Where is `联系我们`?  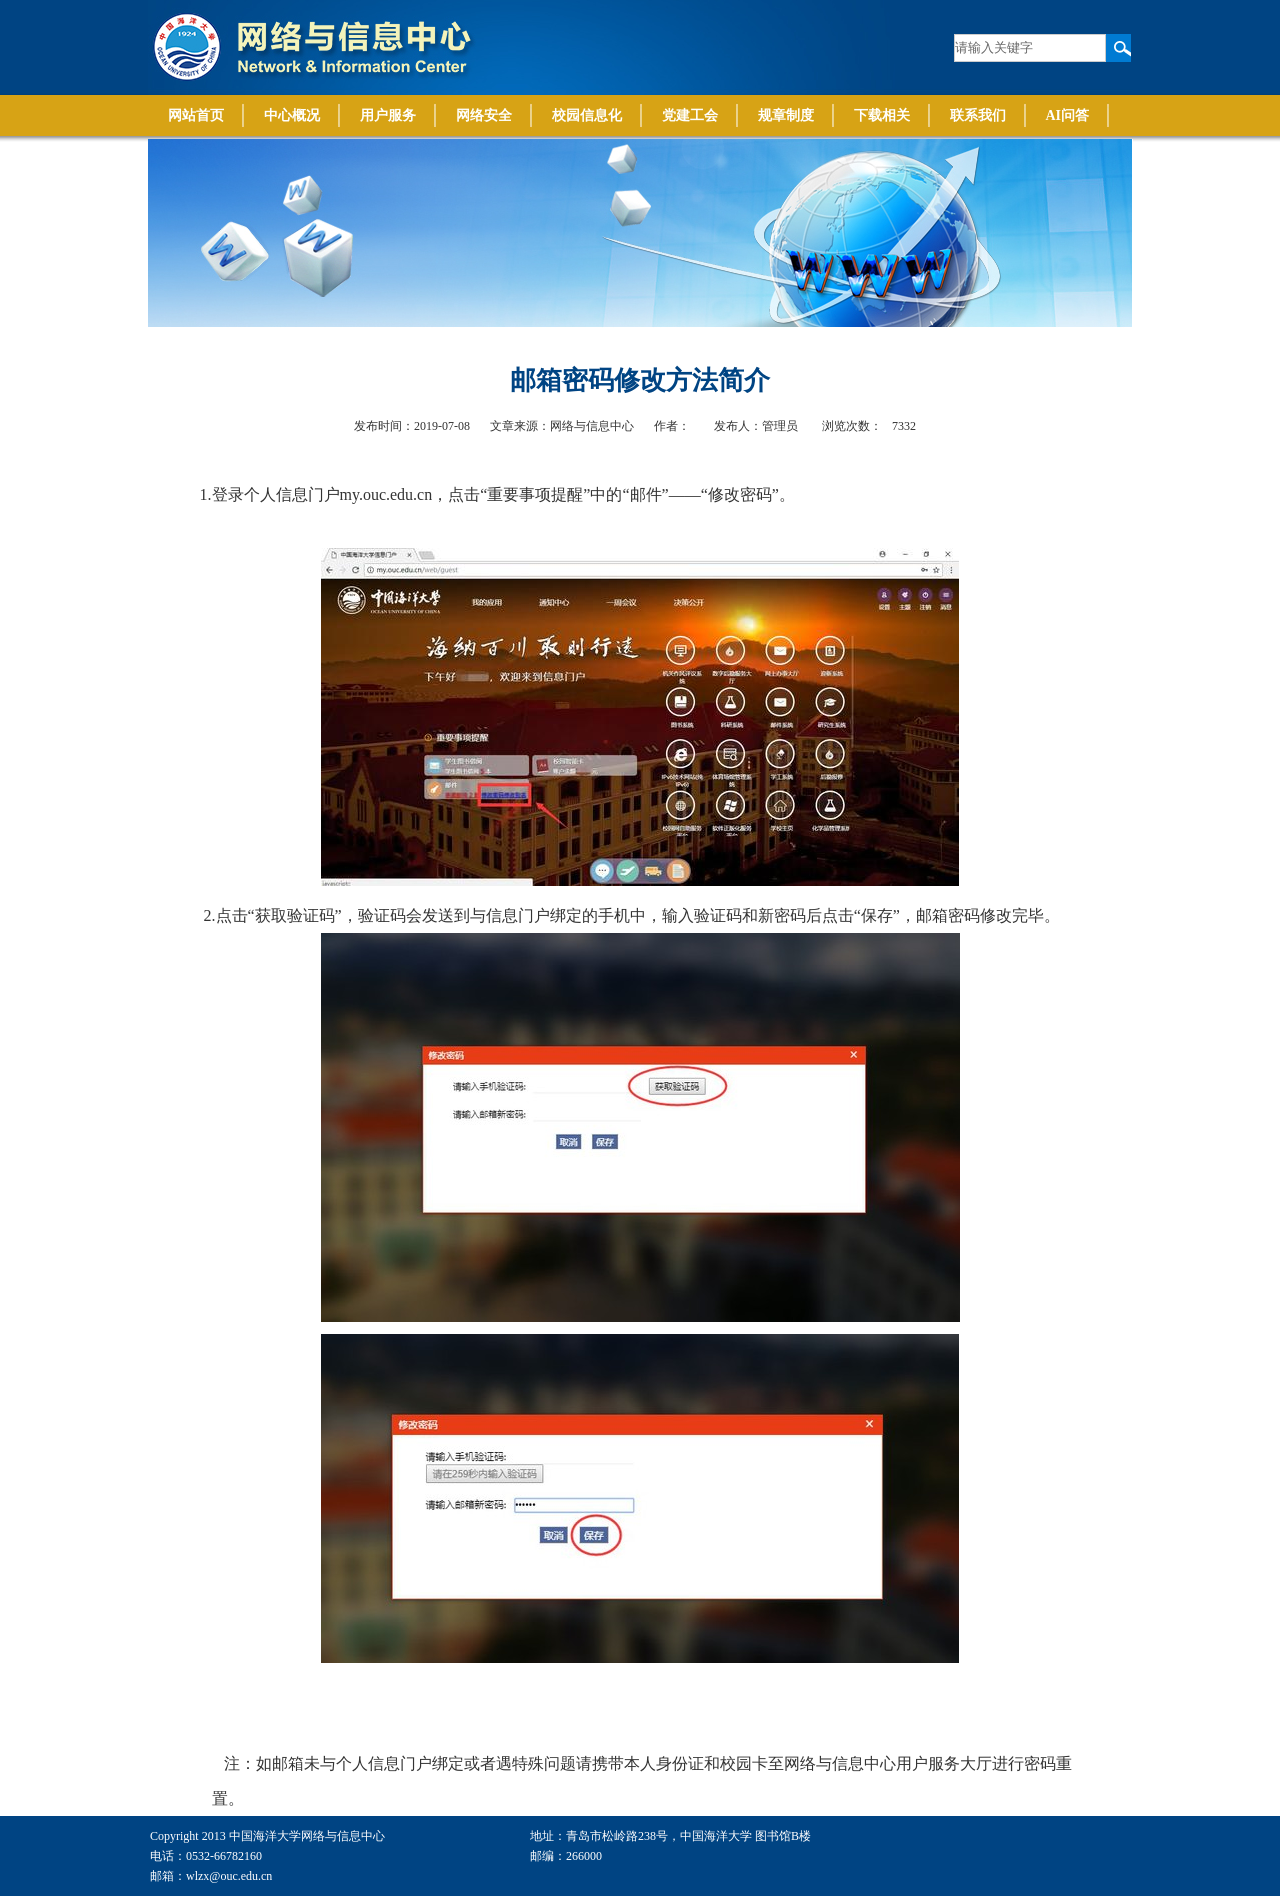 联系我们 is located at coordinates (978, 115).